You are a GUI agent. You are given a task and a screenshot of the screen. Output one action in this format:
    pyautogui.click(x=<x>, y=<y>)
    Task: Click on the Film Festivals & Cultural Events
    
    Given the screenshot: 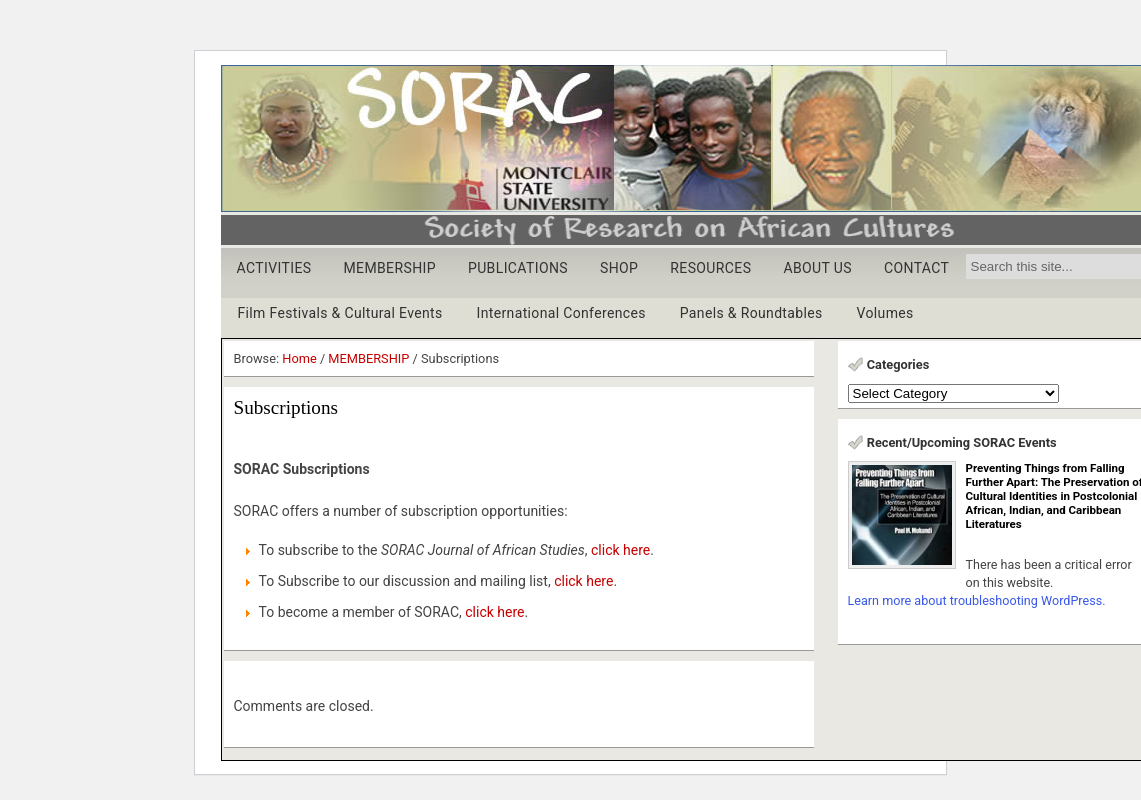 What is the action you would take?
    pyautogui.click(x=340, y=313)
    